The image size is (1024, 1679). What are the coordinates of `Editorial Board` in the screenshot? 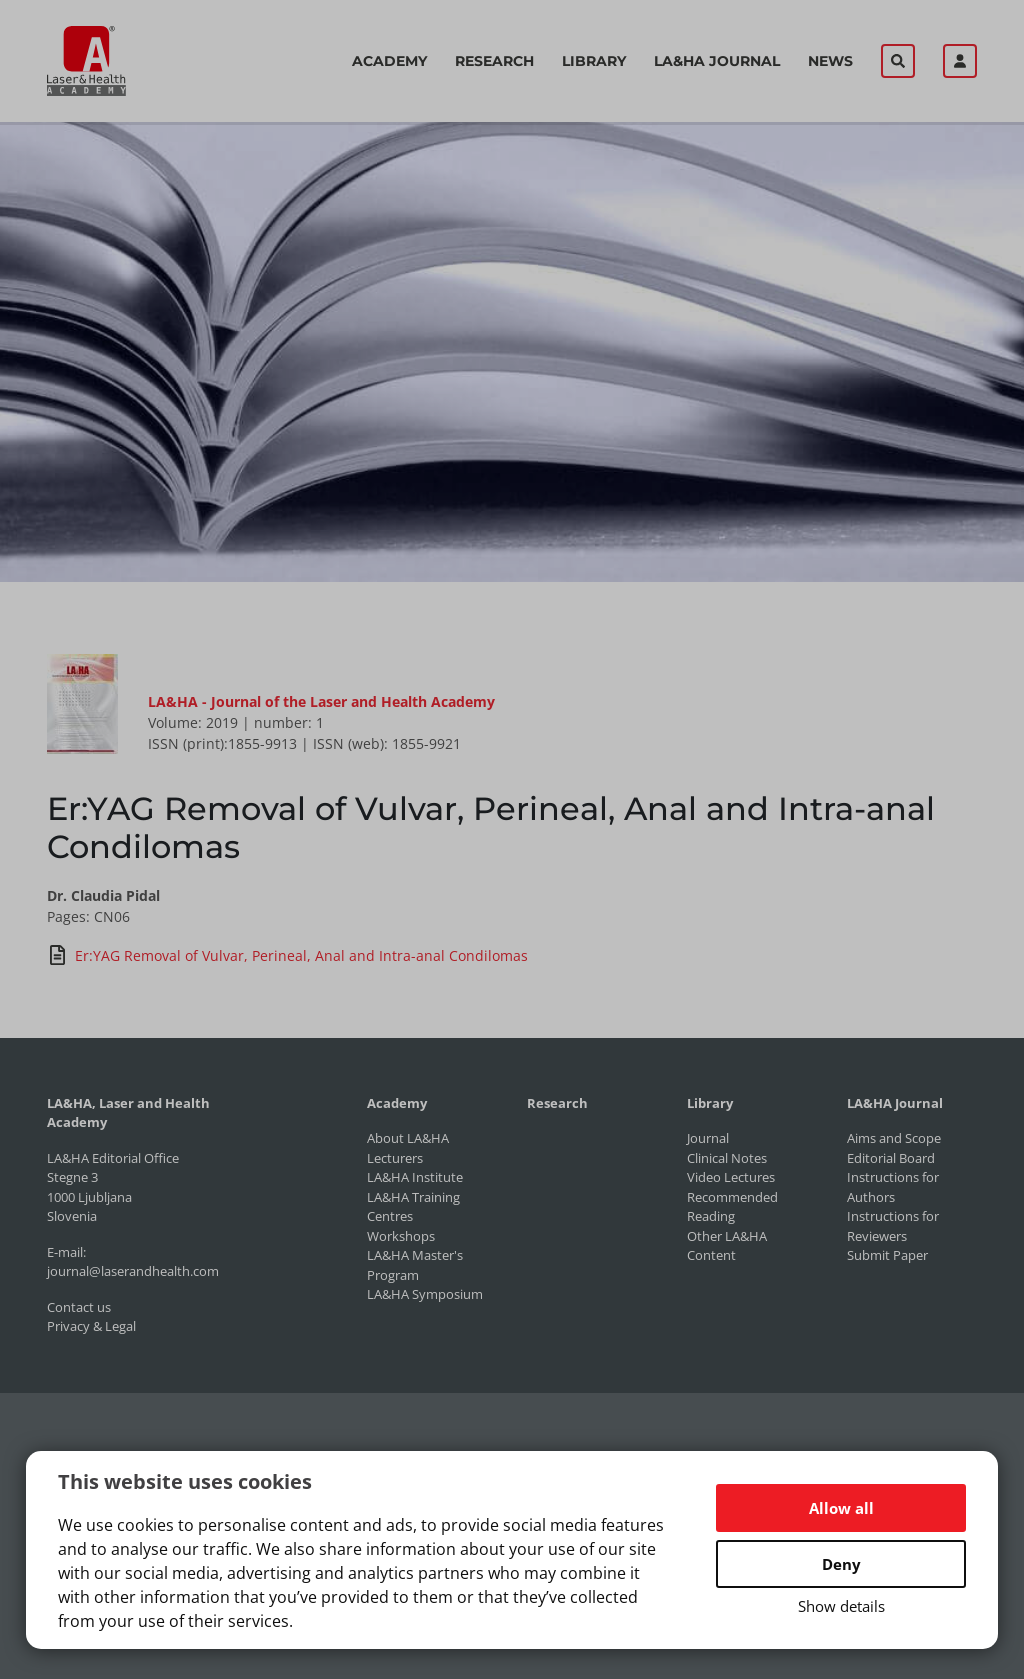 It's located at (891, 1158).